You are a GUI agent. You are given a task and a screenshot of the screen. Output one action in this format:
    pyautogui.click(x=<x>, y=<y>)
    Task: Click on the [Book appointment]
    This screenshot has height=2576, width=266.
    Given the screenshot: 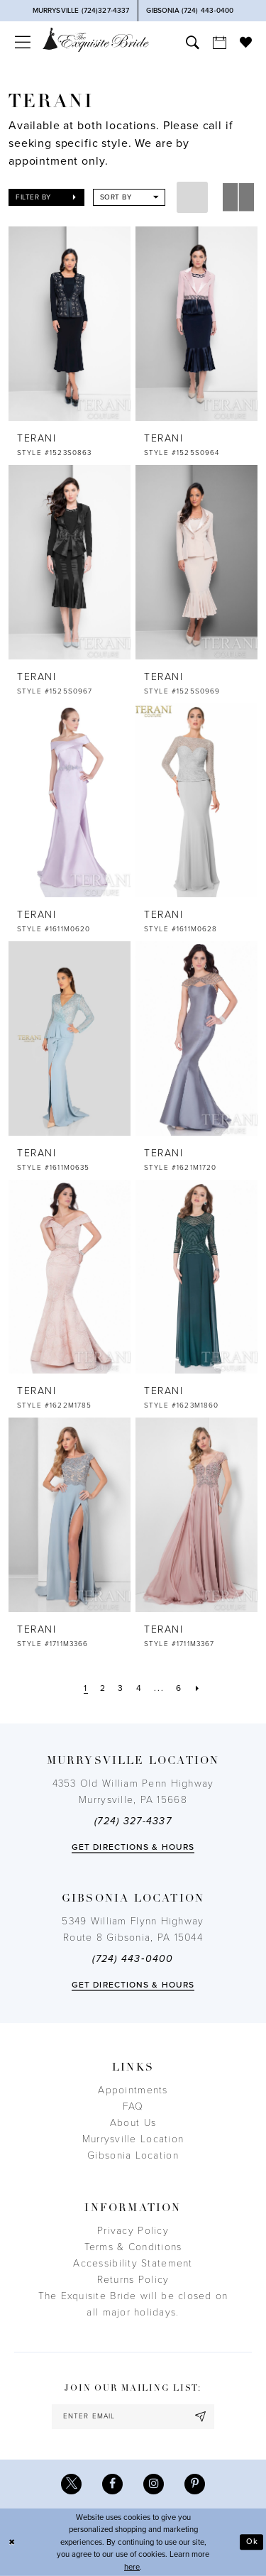 What is the action you would take?
    pyautogui.click(x=219, y=42)
    